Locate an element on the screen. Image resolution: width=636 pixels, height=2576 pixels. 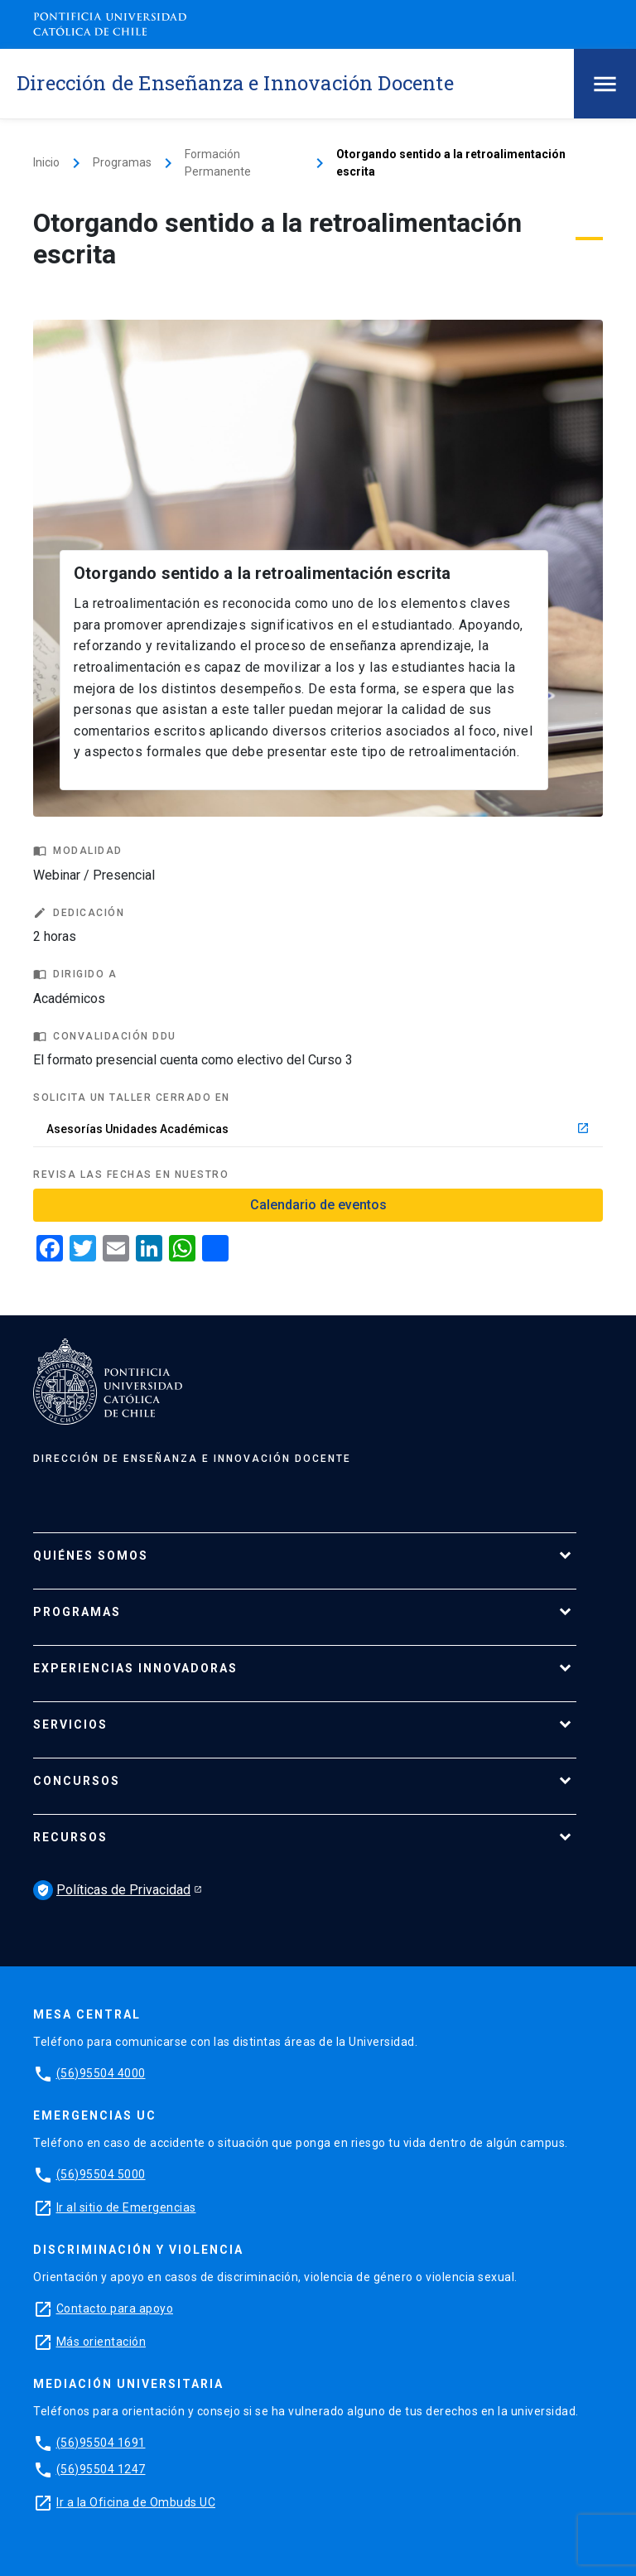
Quiénes Somos is located at coordinates (90, 1555).